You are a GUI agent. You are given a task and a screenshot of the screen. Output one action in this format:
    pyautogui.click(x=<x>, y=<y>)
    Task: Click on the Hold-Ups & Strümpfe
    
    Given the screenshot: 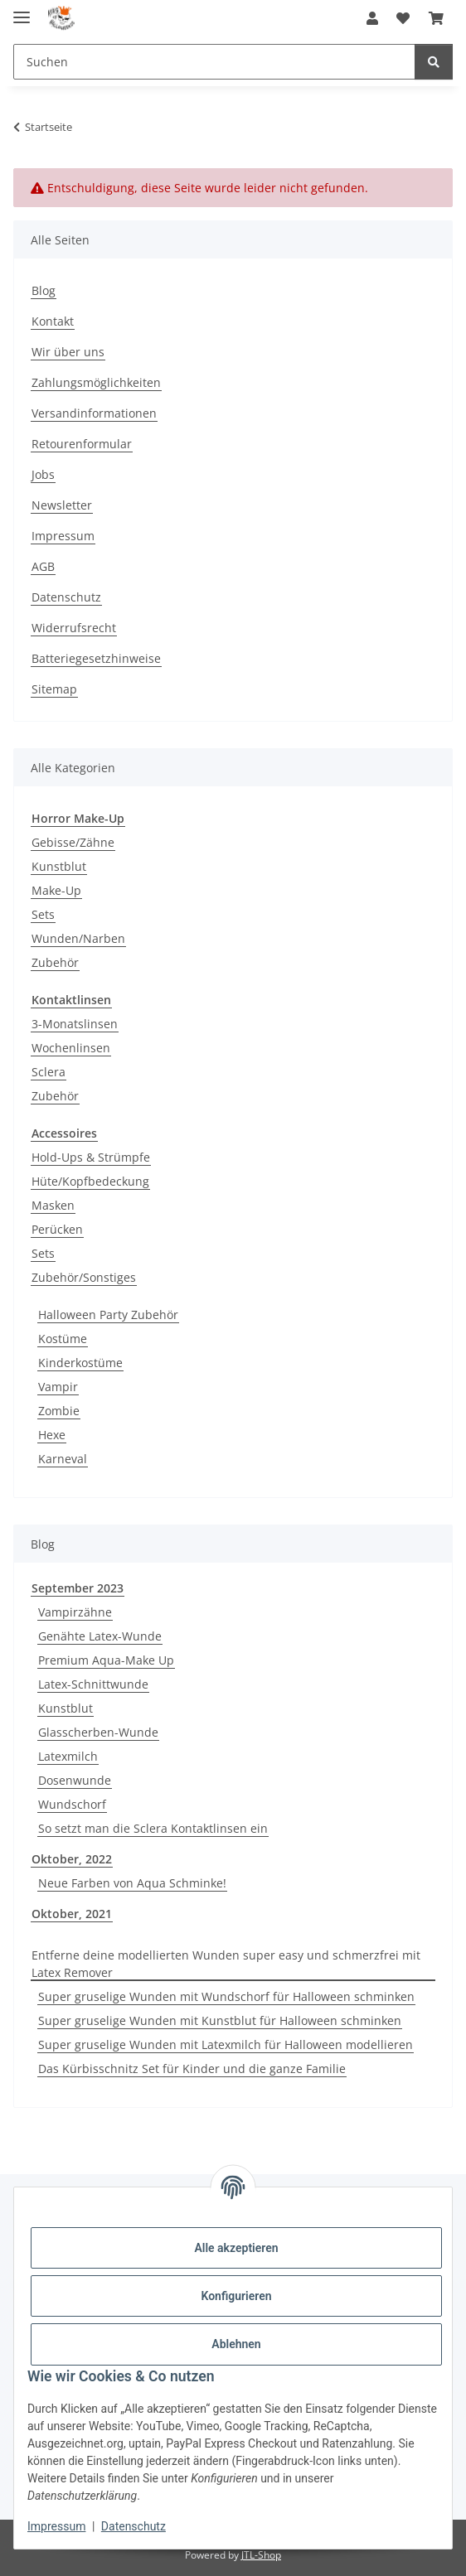 What is the action you would take?
    pyautogui.click(x=91, y=1157)
    